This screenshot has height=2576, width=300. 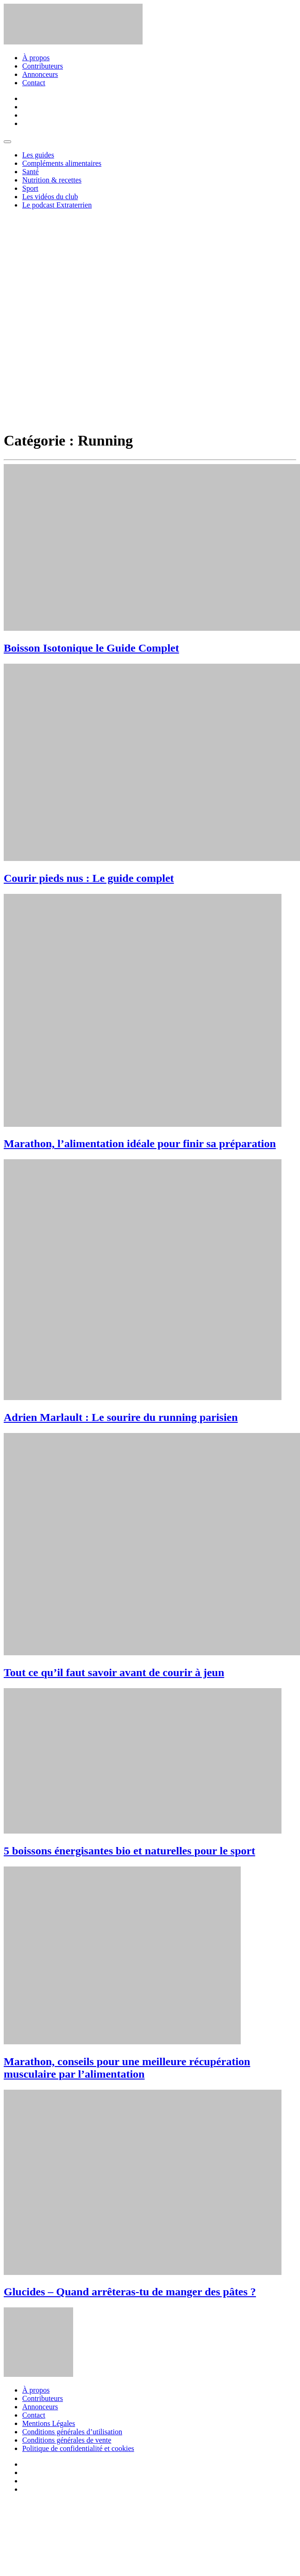 I want to click on Nutrition & recettes, so click(x=51, y=180).